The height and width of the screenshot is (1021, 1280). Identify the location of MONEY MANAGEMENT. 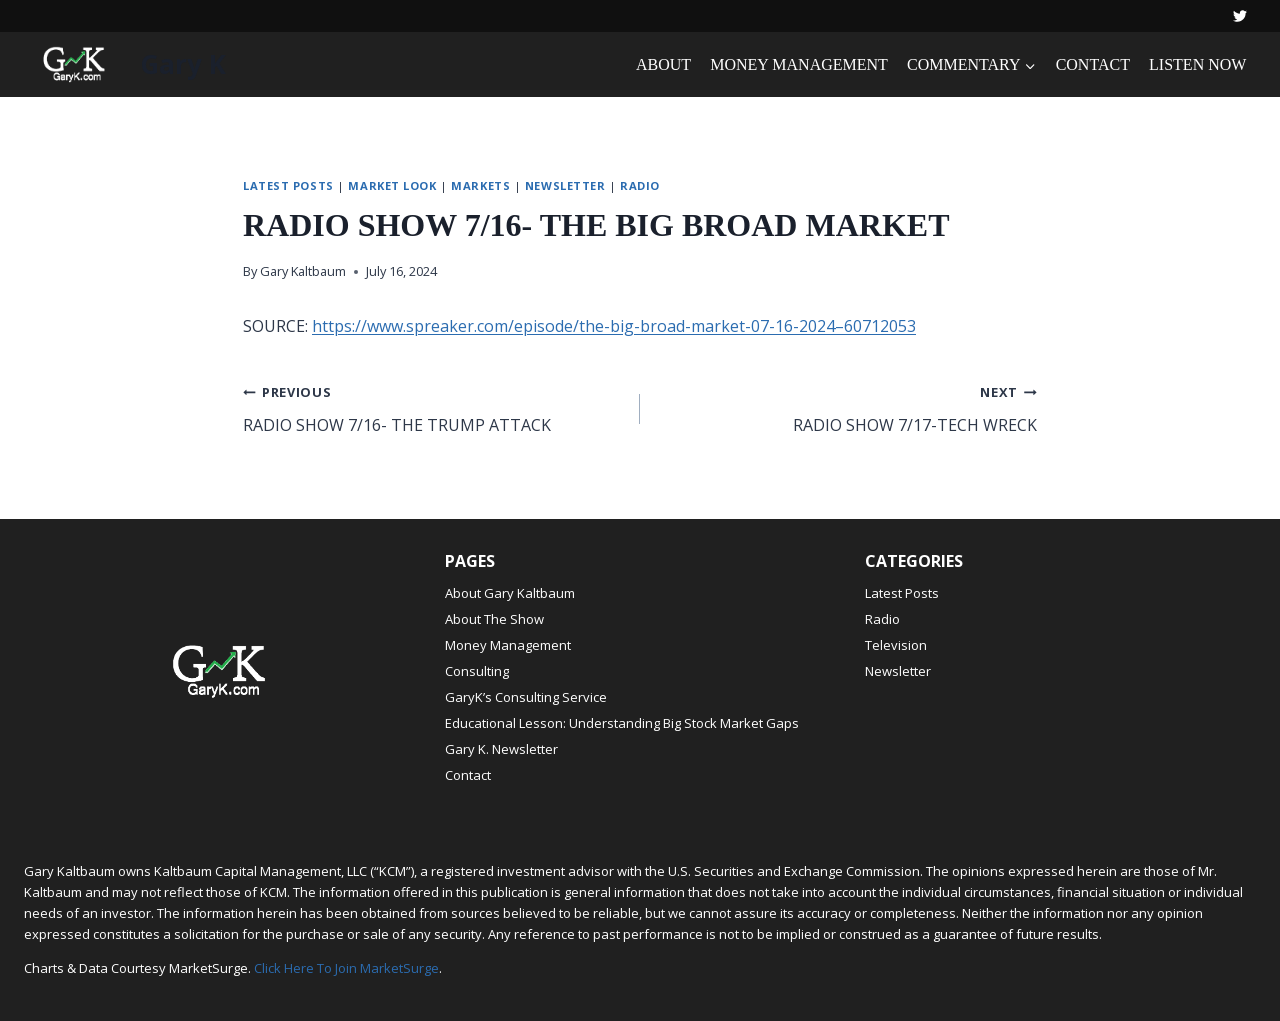
(799, 64).